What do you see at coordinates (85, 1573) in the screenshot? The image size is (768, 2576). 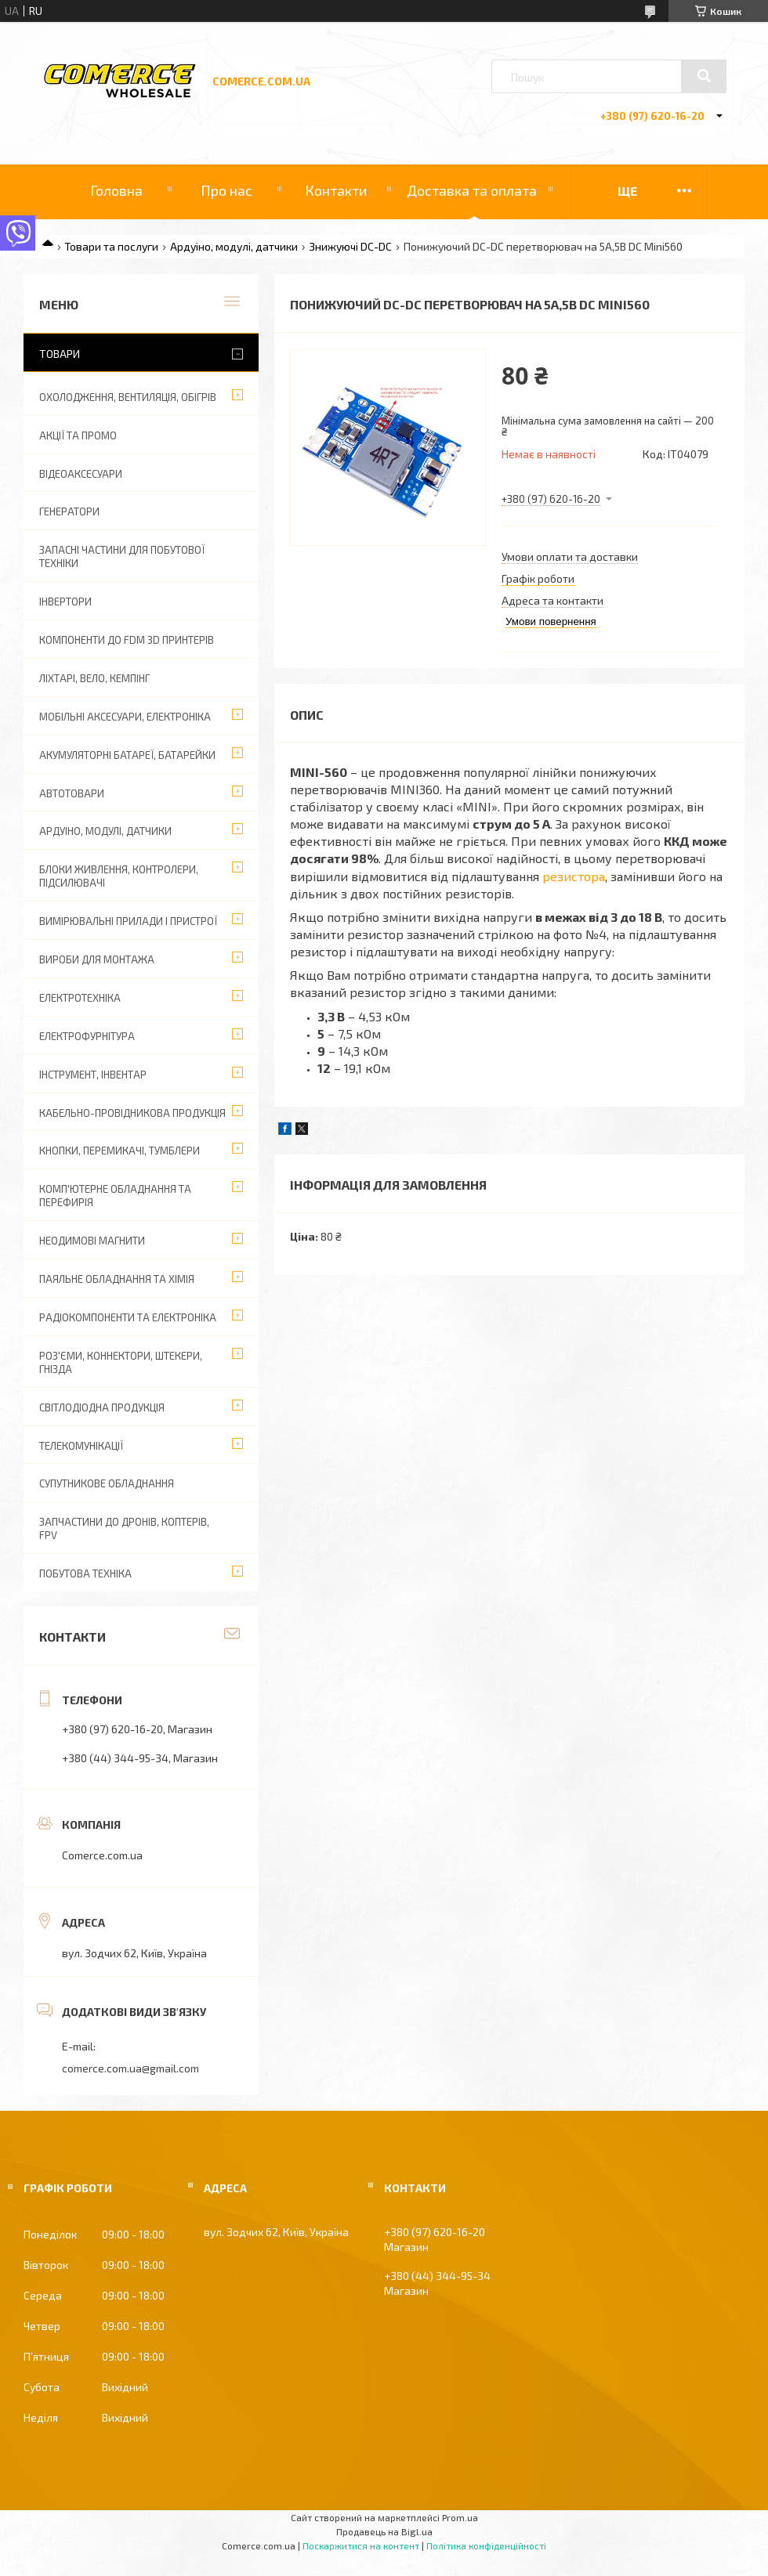 I see `Побутова техніка` at bounding box center [85, 1573].